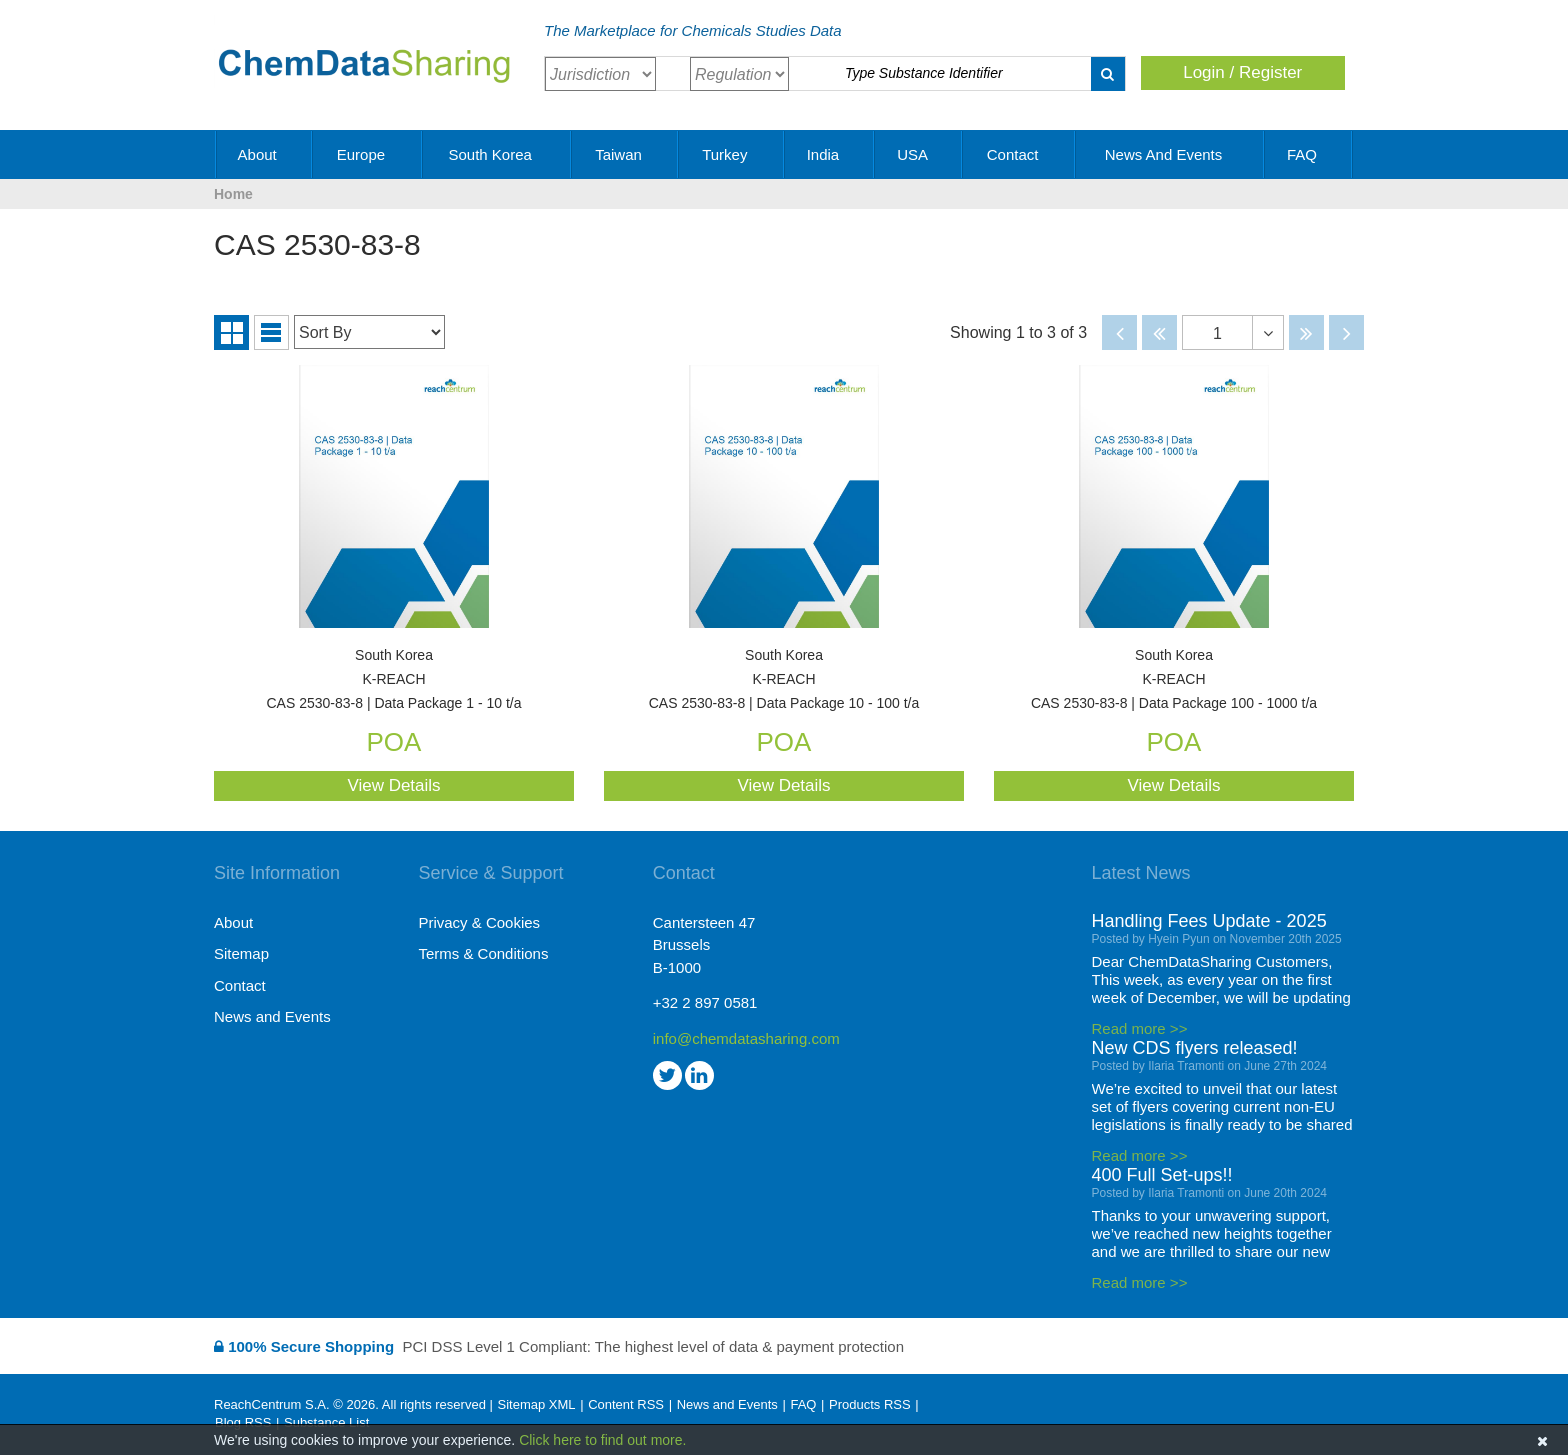 This screenshot has width=1568, height=1455. Describe the element at coordinates (483, 953) in the screenshot. I see `Terms & Conditions` at that location.